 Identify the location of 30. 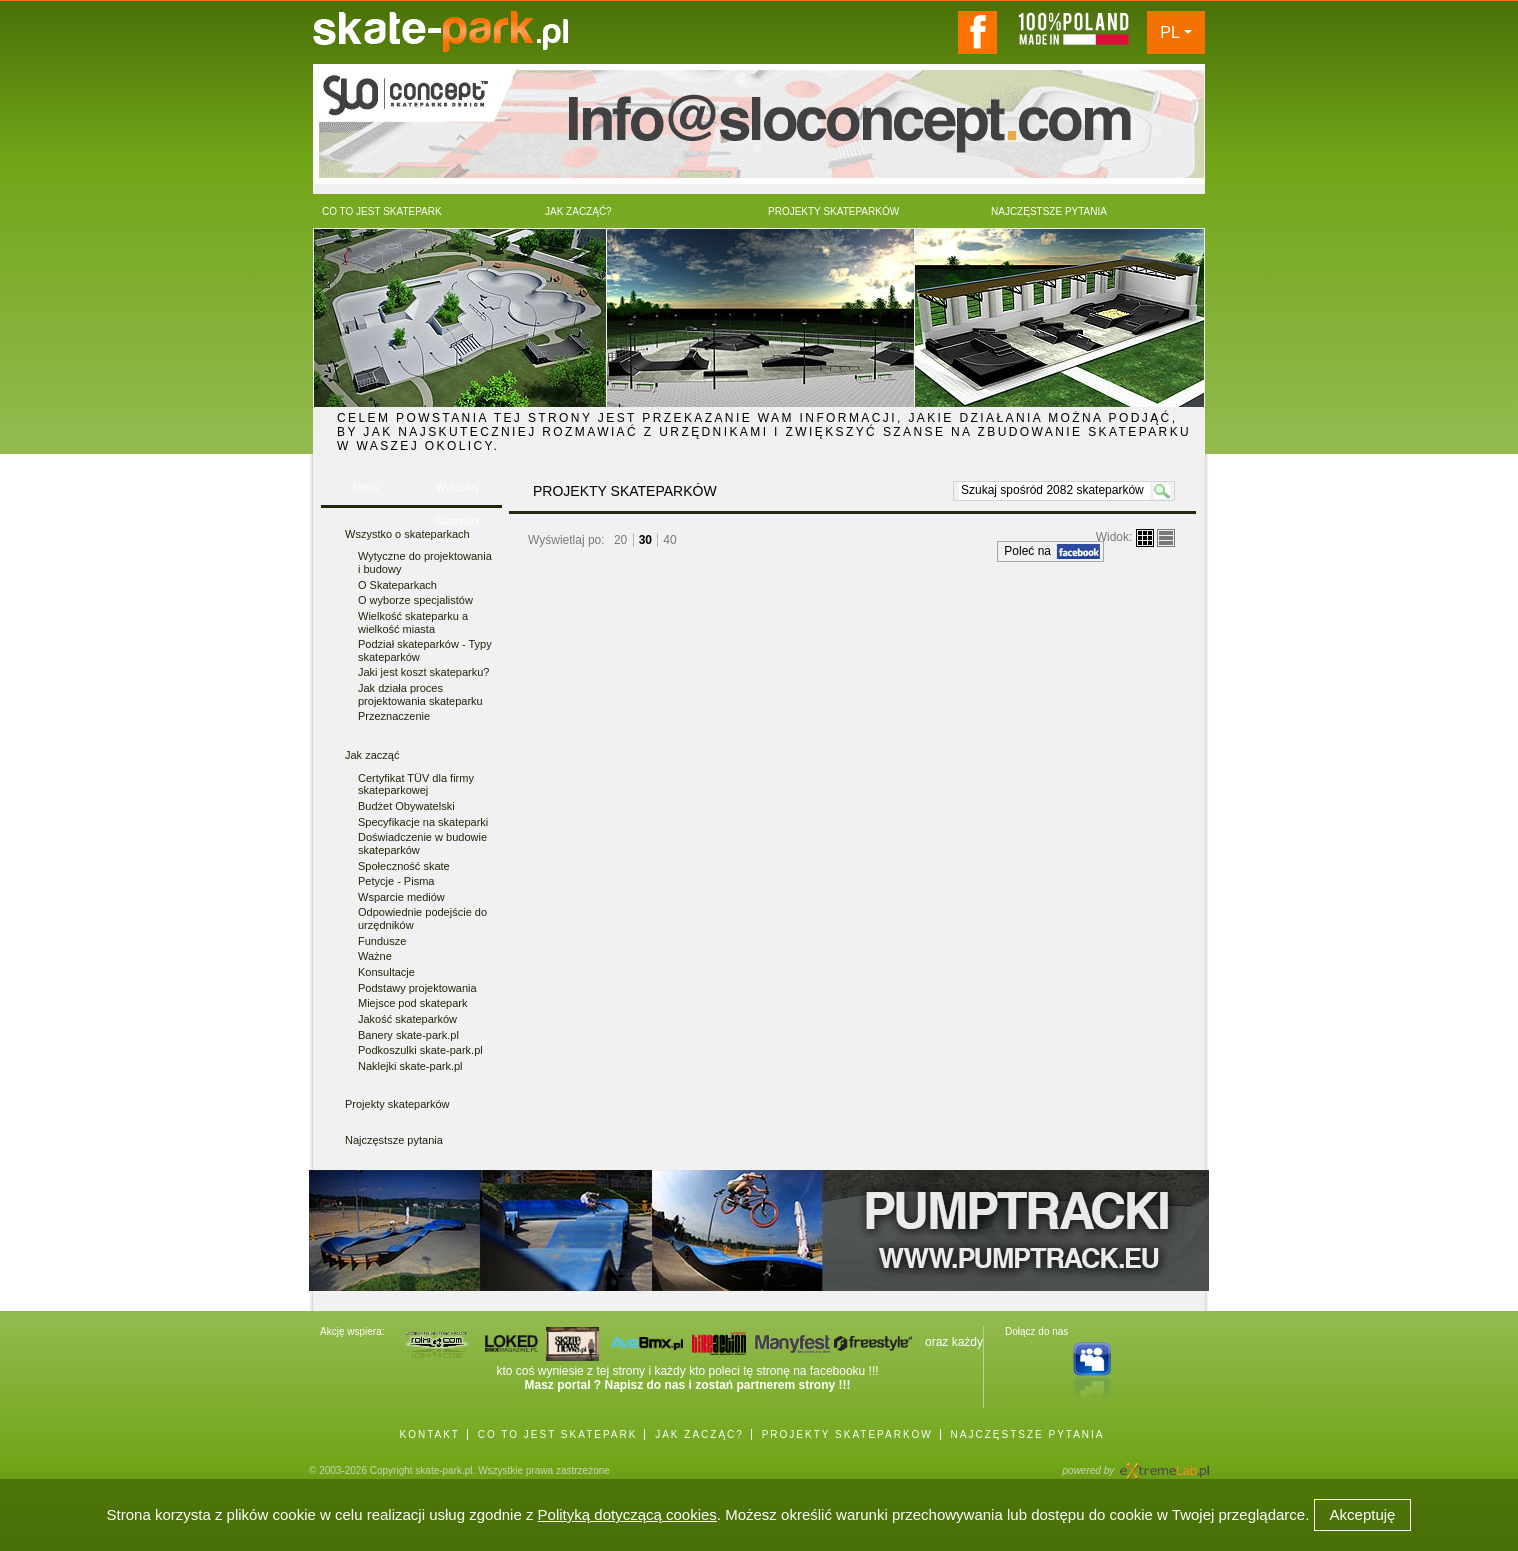
(645, 540).